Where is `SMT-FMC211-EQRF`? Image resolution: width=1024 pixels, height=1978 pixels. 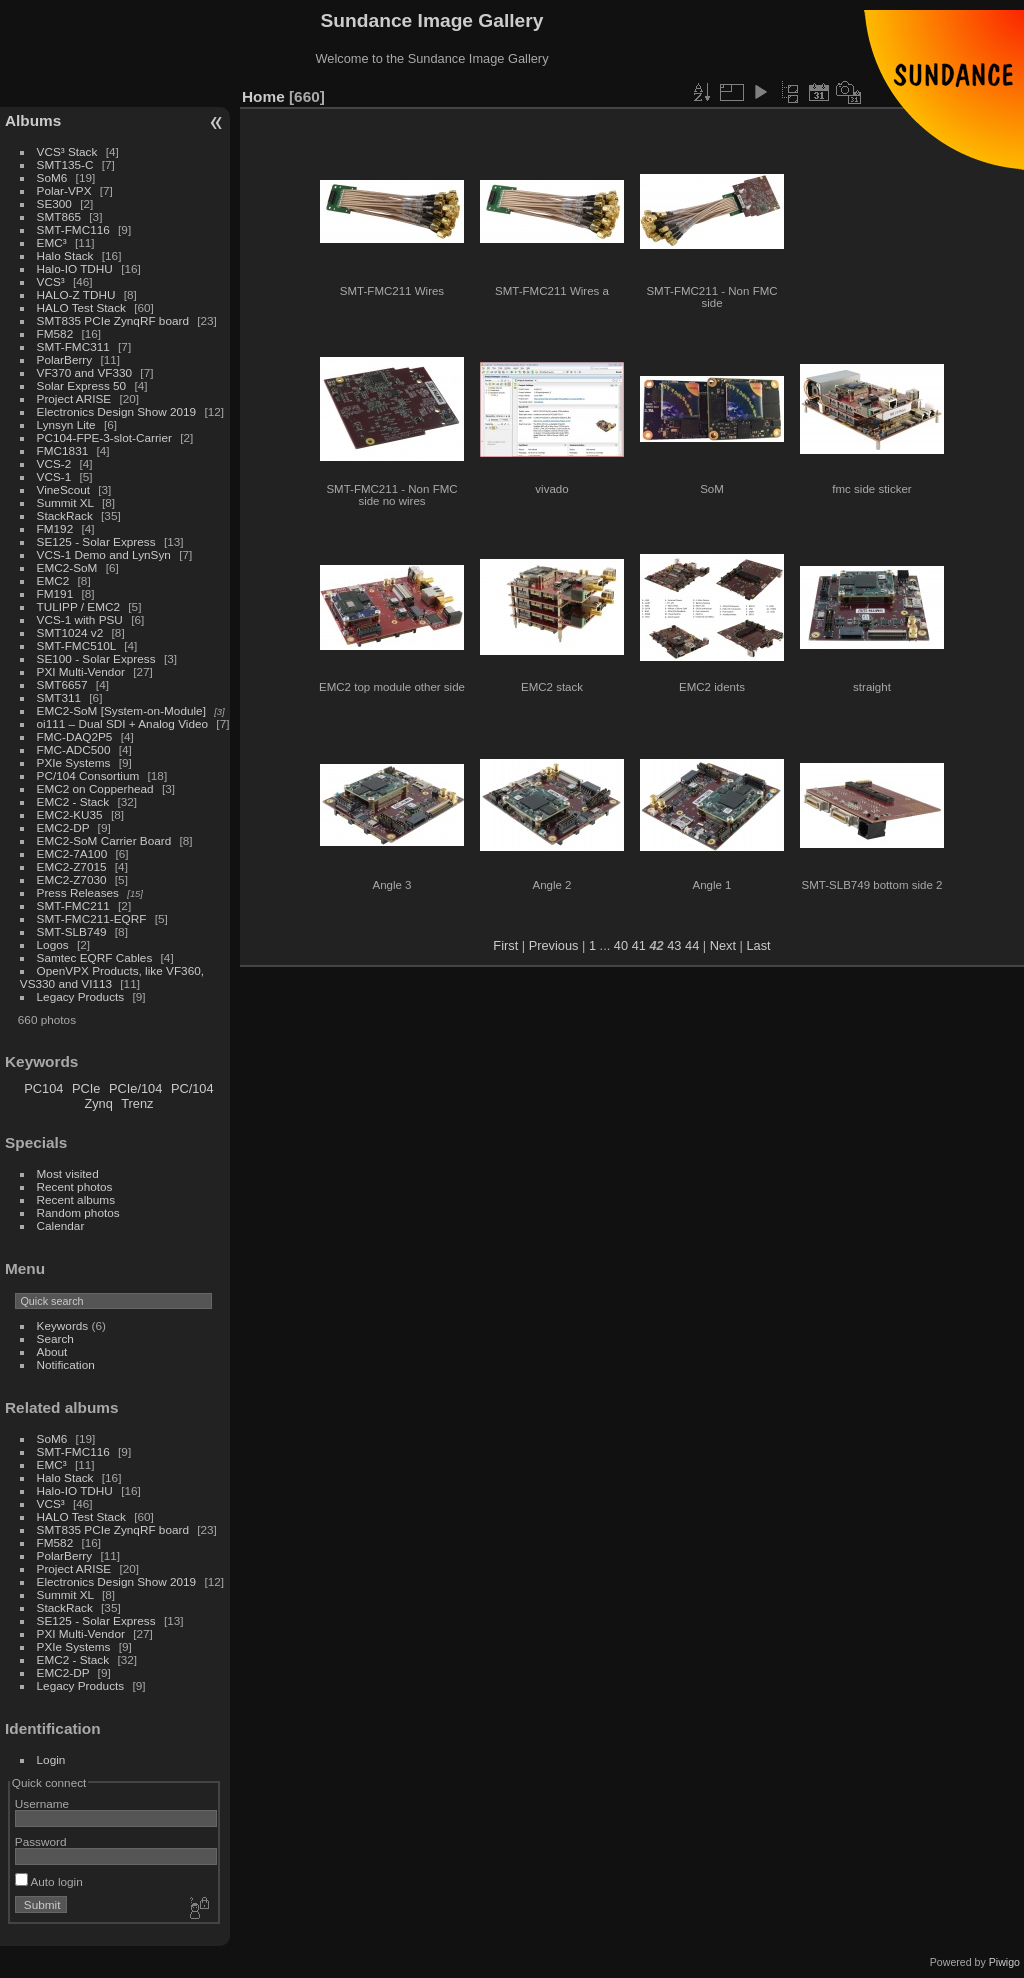
SMT-FMC211-EQRF is located at coordinates (92, 918).